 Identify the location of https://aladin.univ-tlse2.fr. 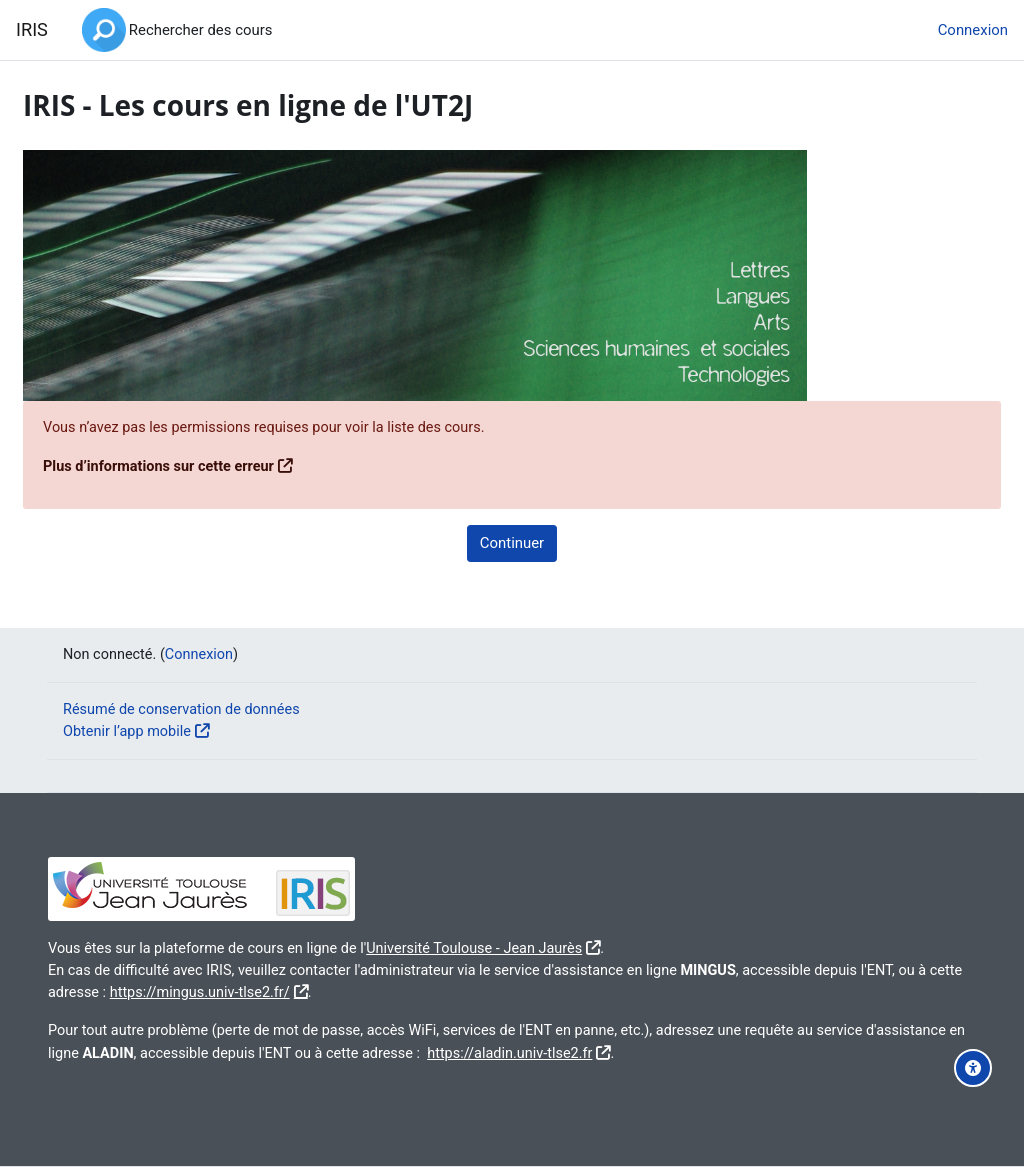
(729, 1053).